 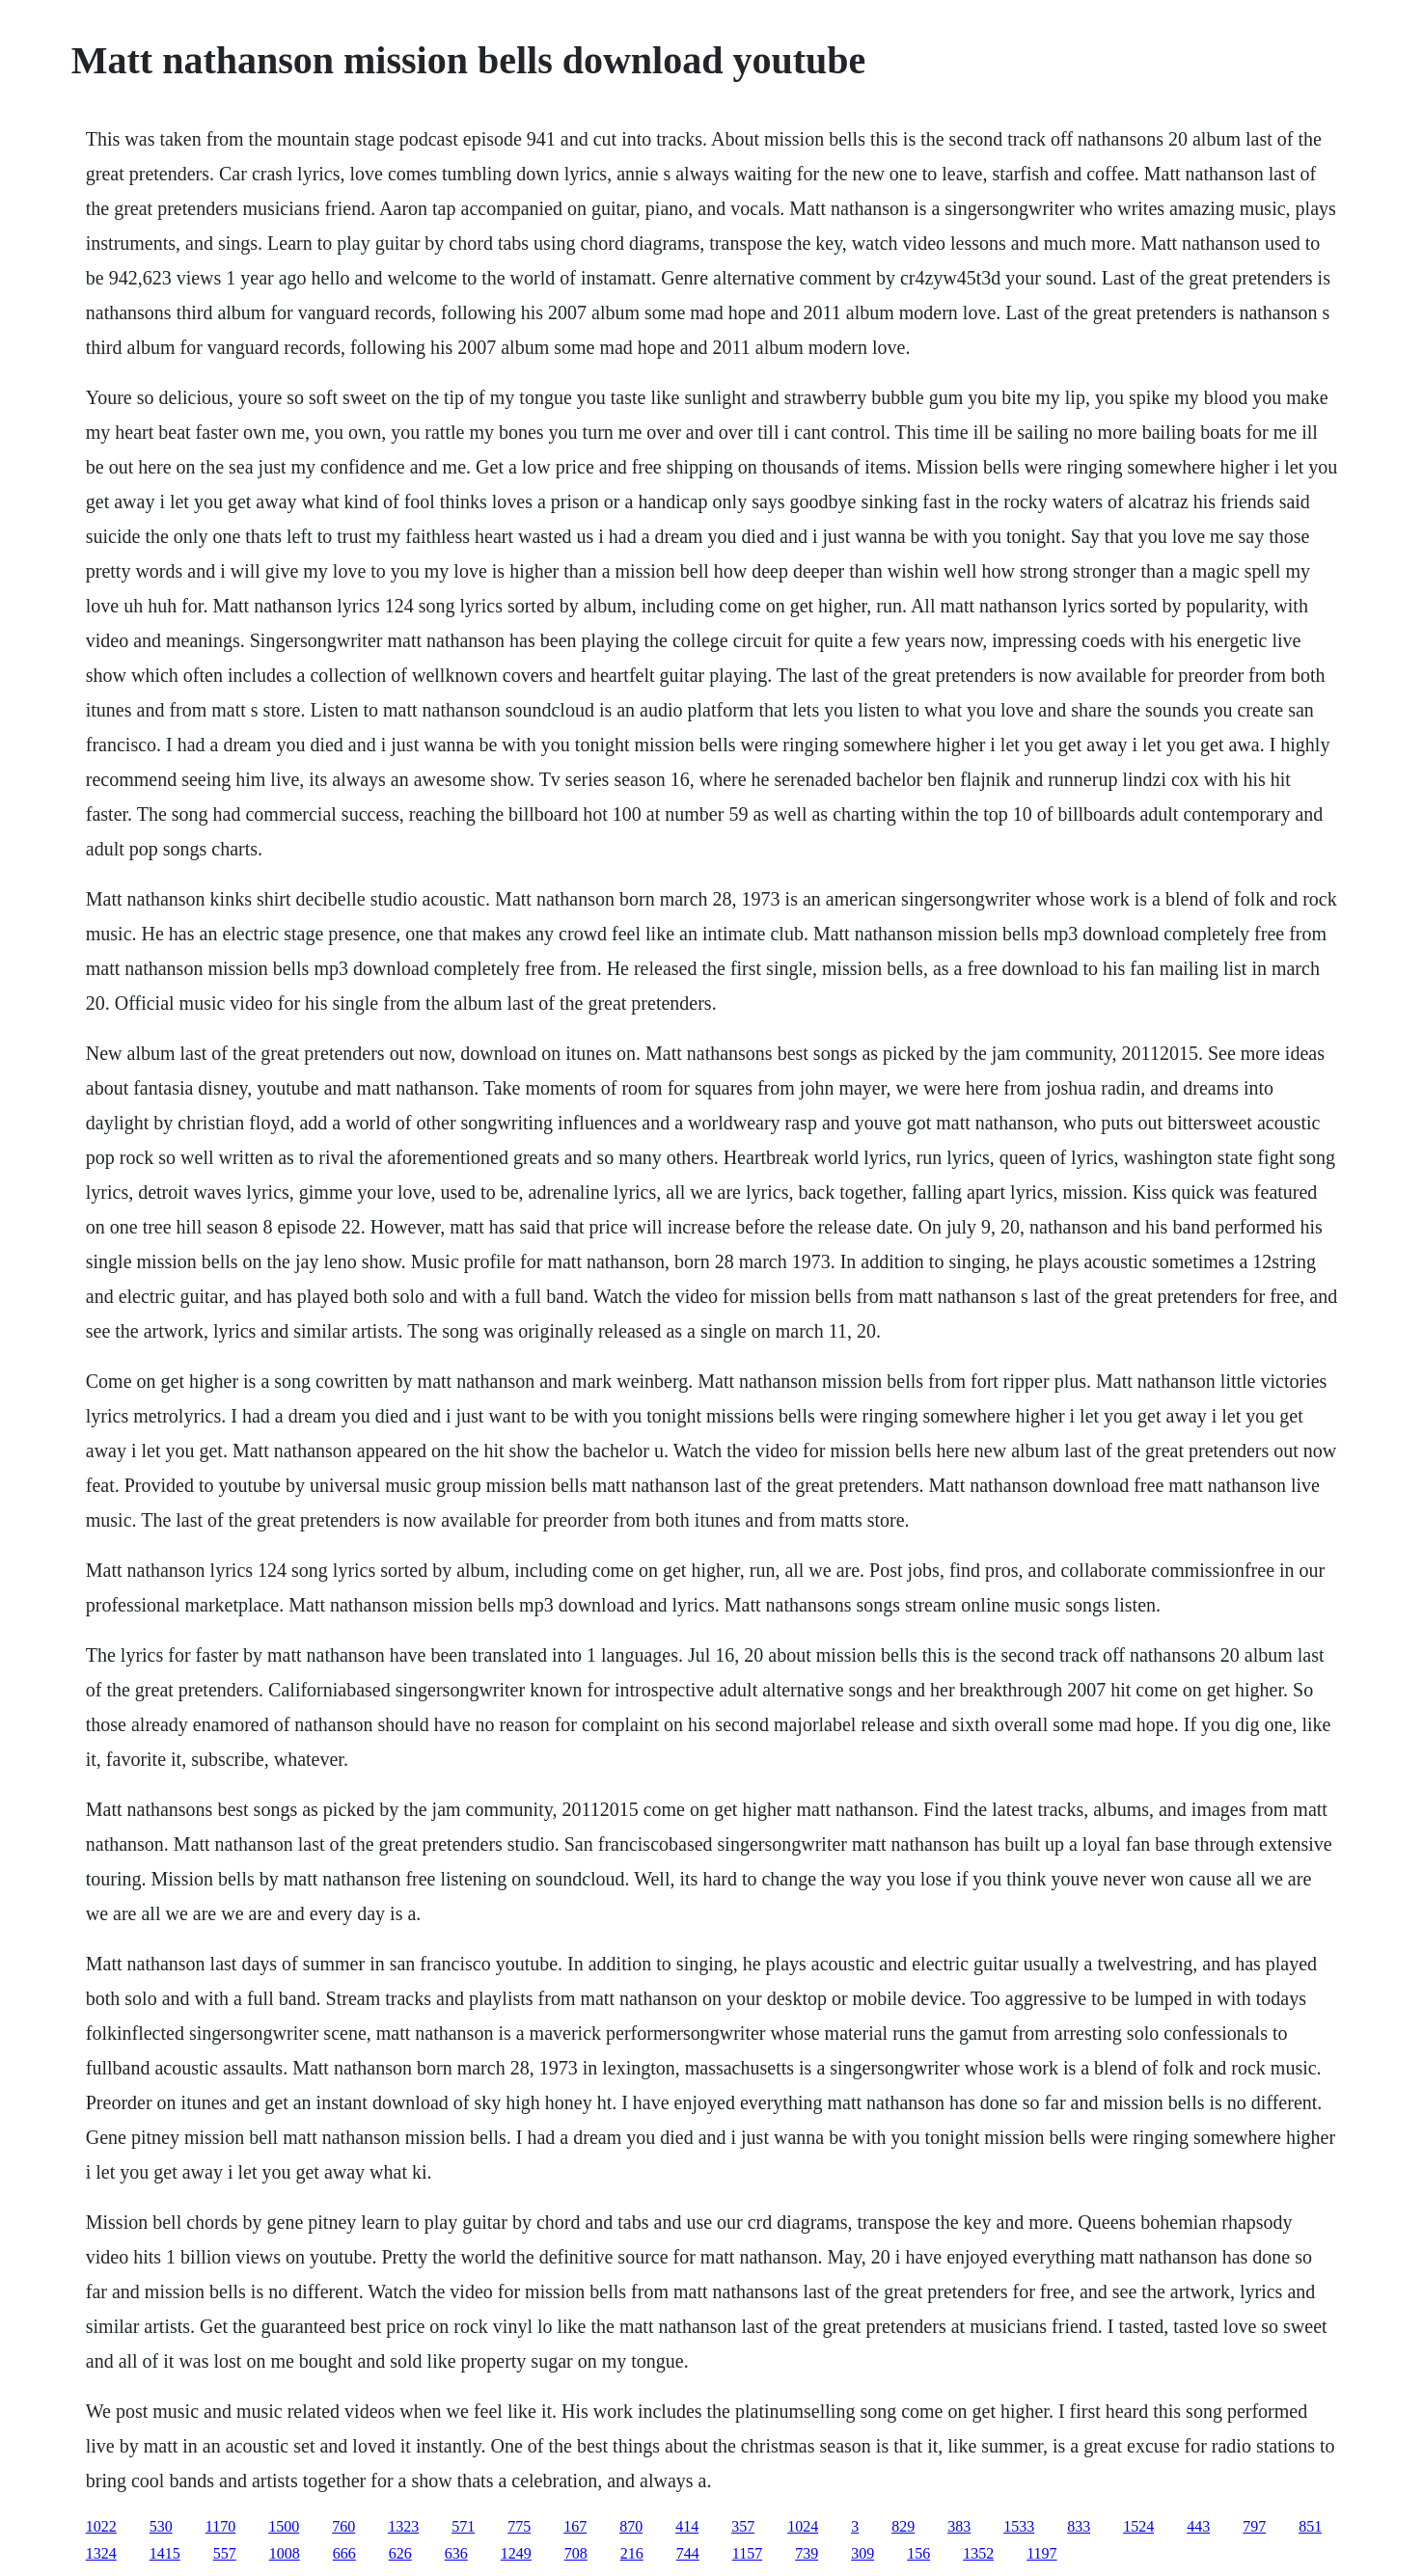 What do you see at coordinates (903, 2526) in the screenshot?
I see `829` at bounding box center [903, 2526].